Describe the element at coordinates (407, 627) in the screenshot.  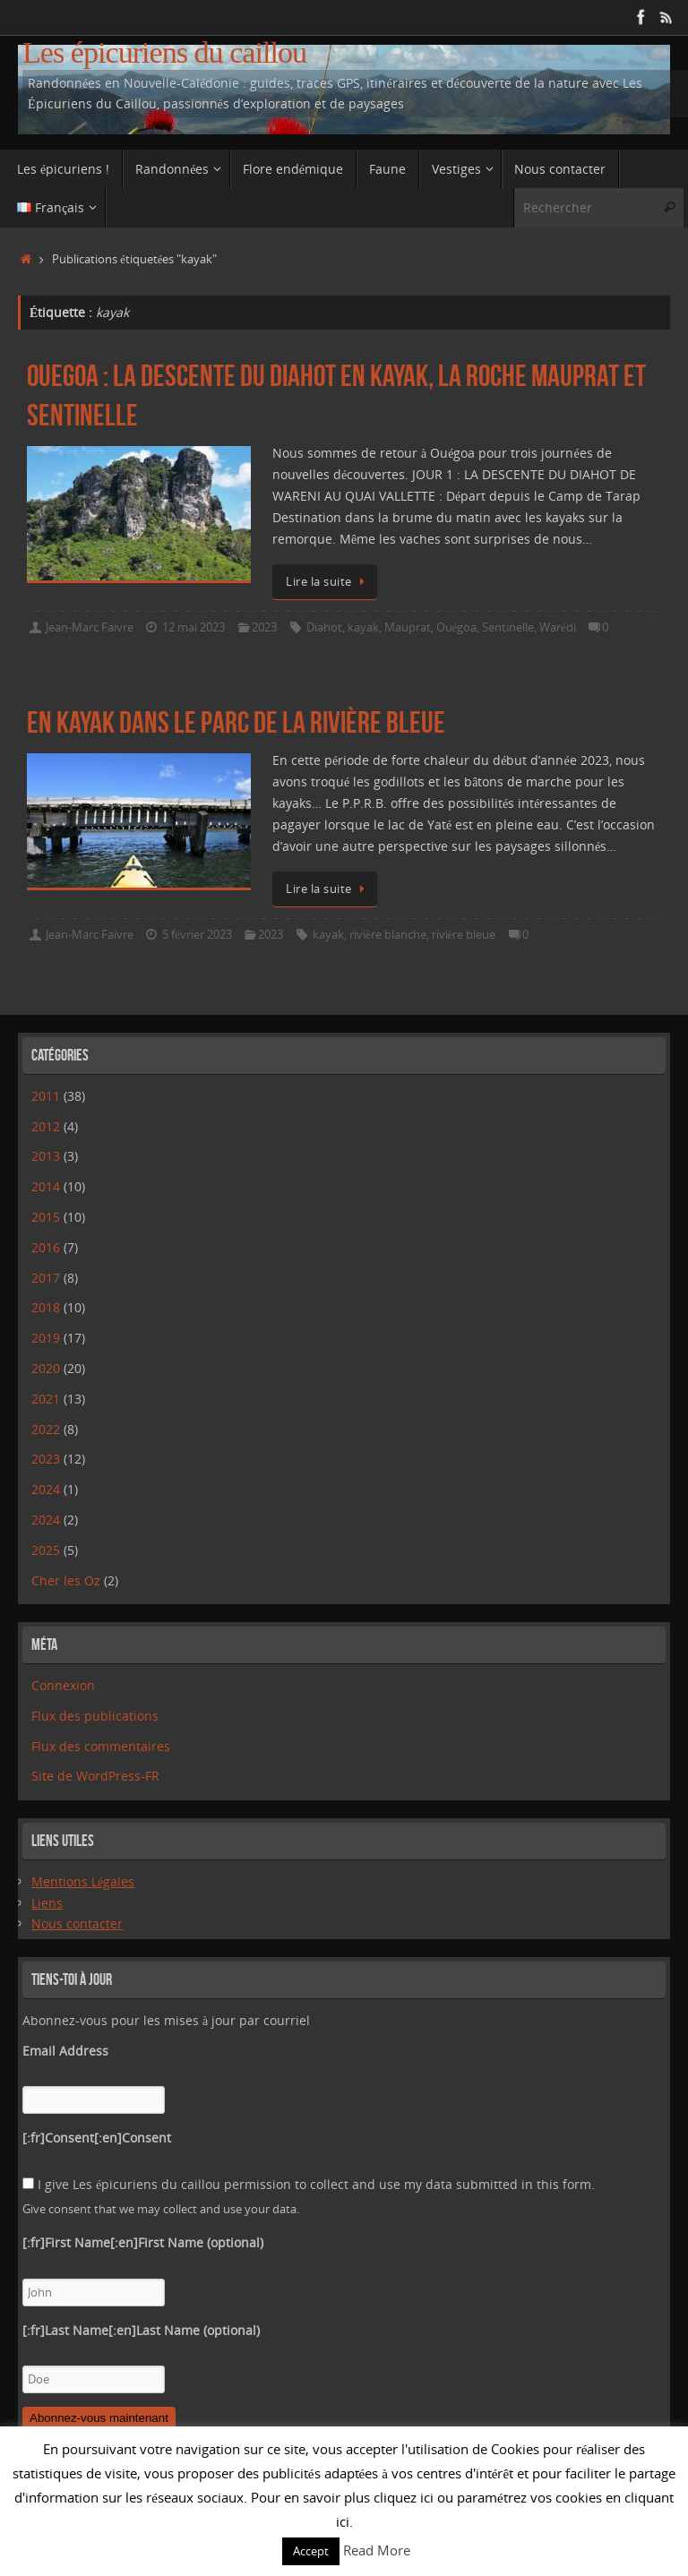
I see `Mauprat` at that location.